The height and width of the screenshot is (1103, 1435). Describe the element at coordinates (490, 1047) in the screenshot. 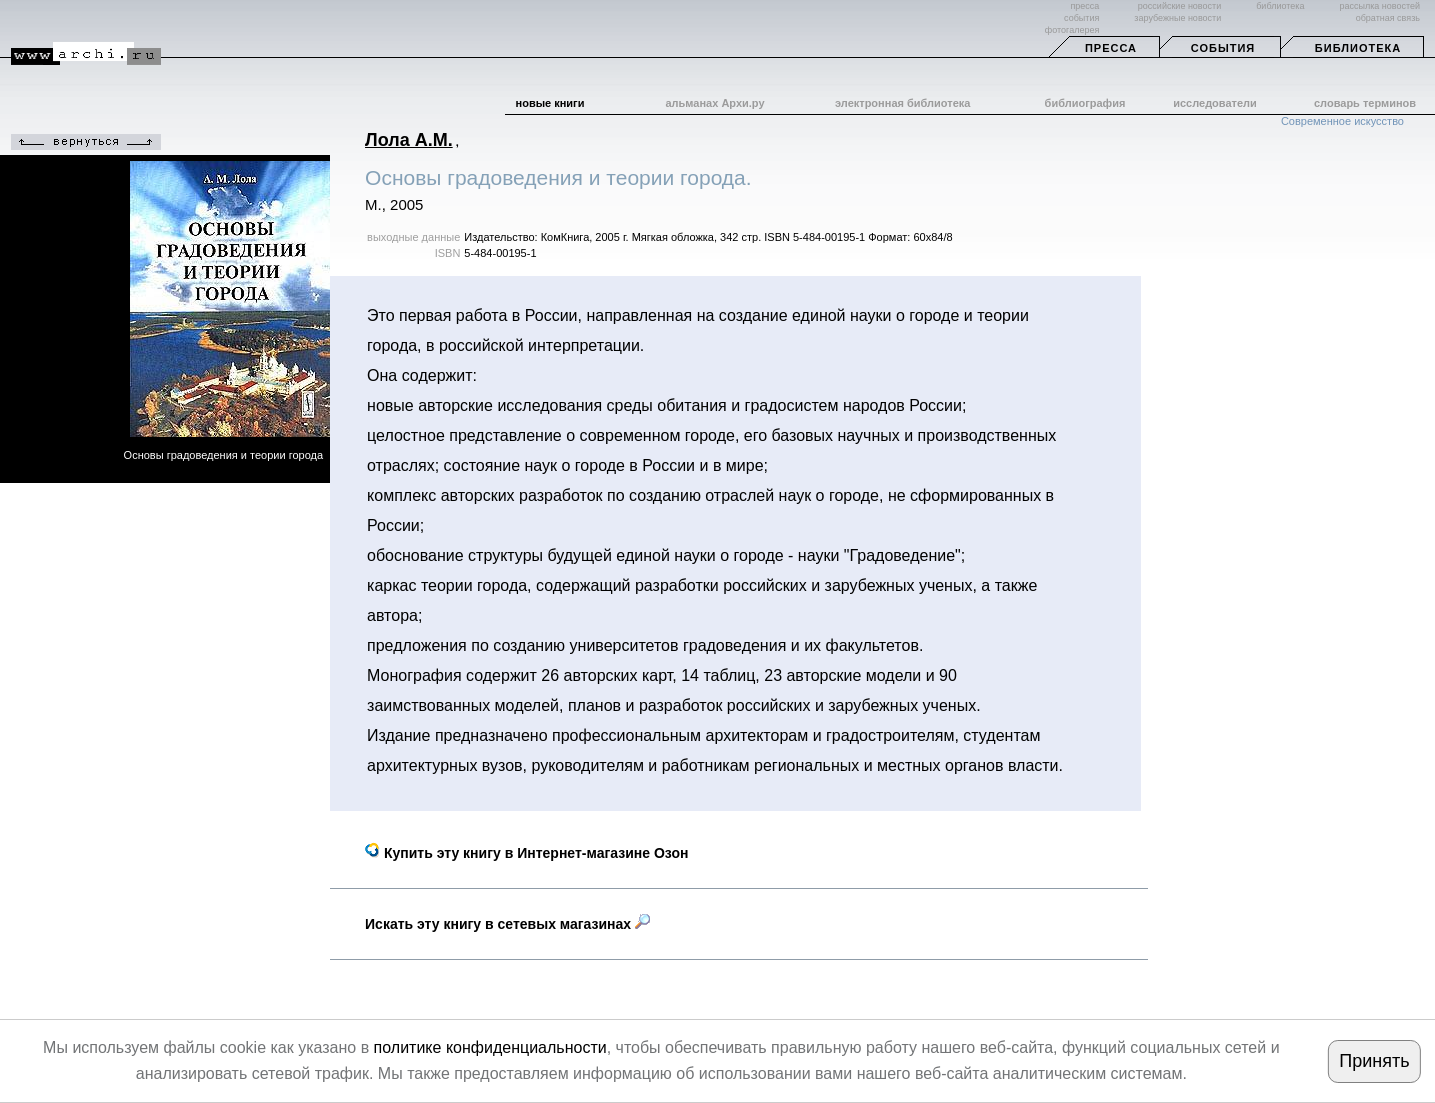

I see `политике конфиденциальности` at that location.